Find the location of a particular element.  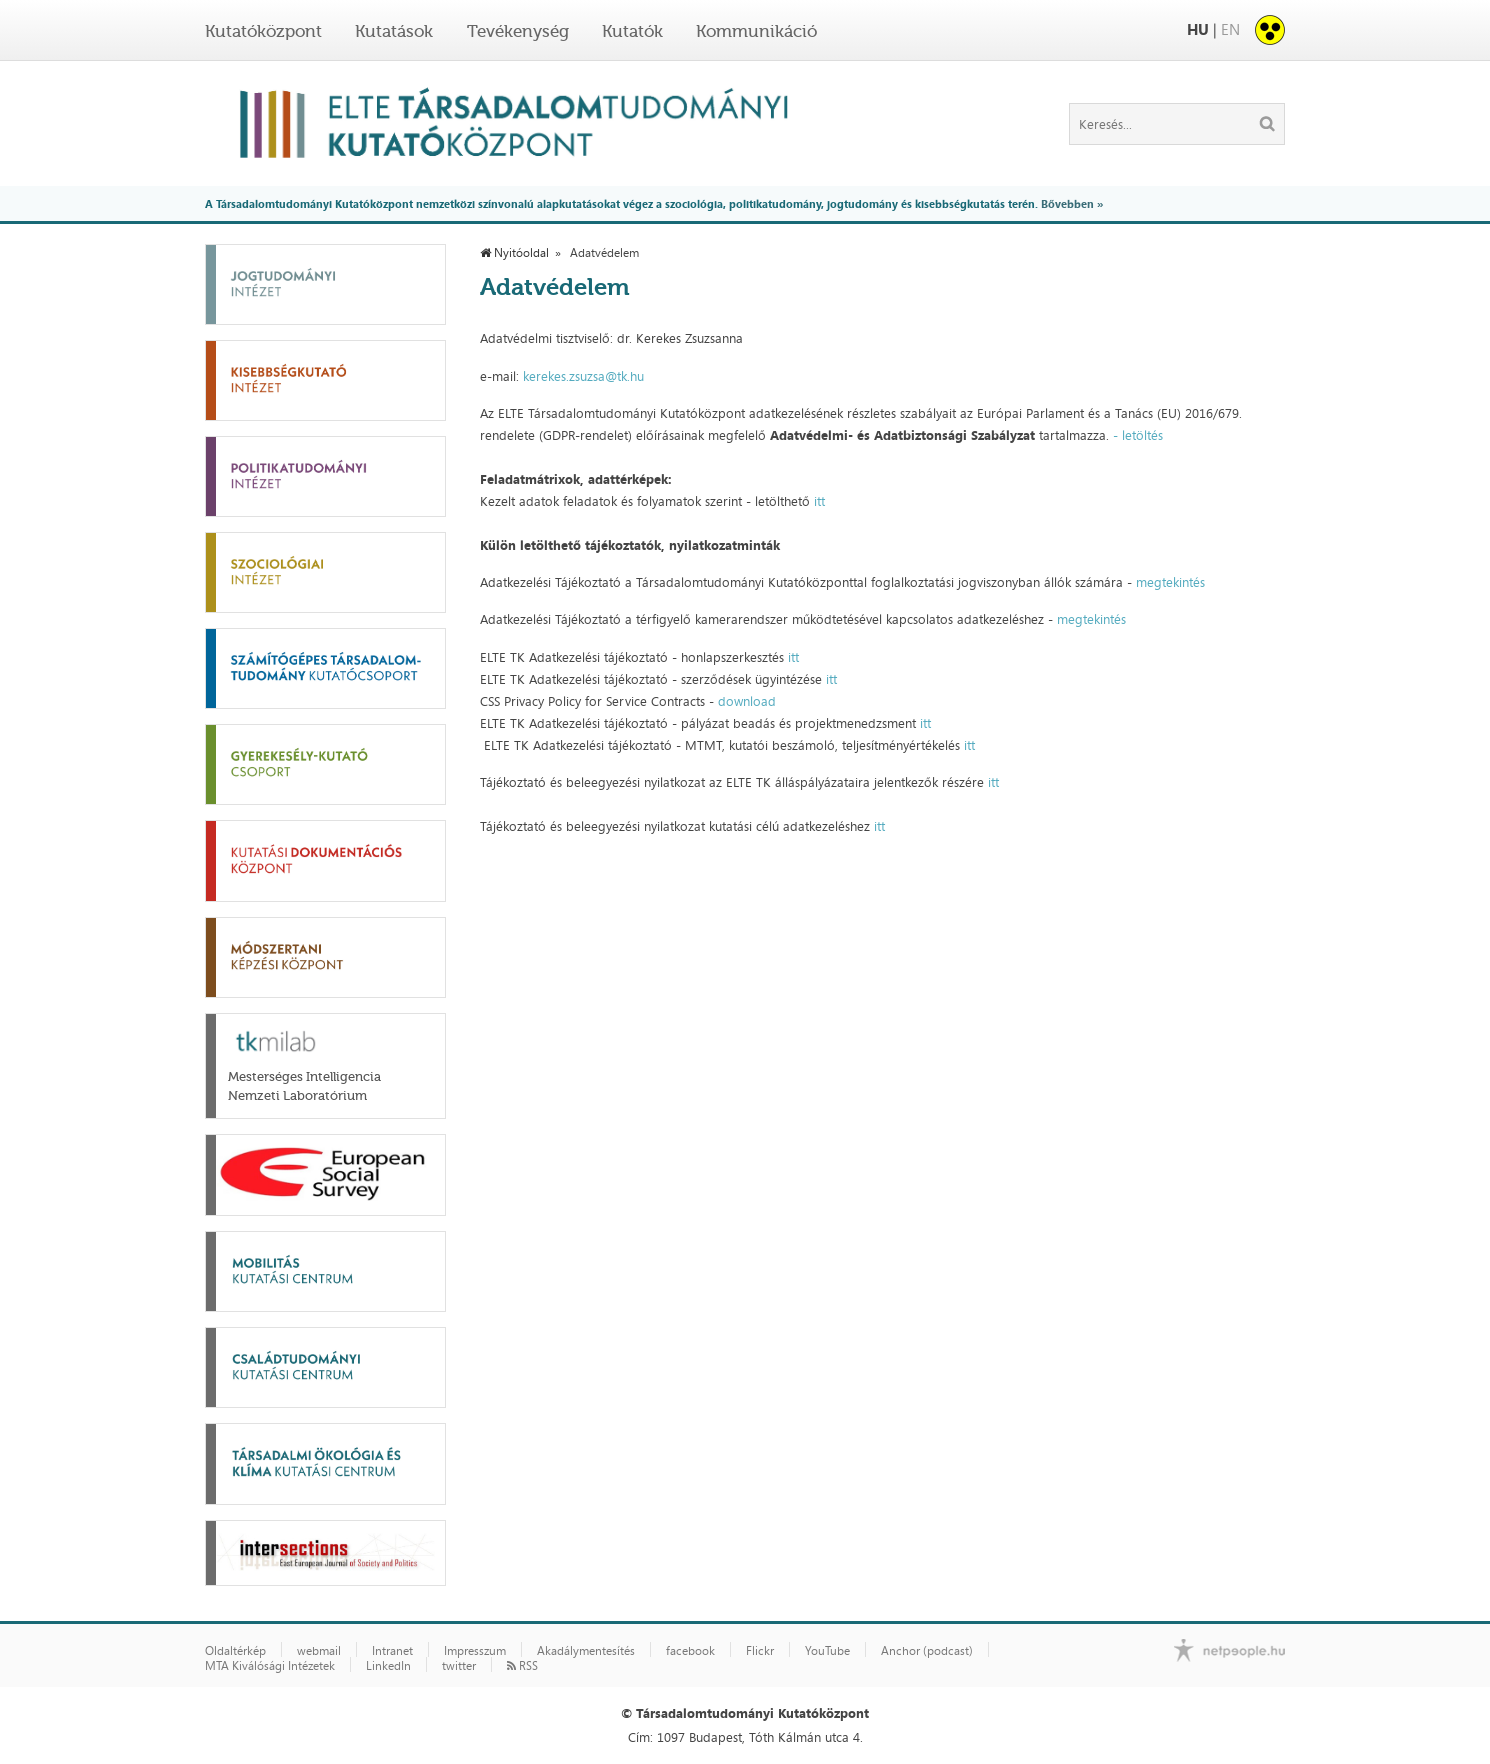

Impresszum is located at coordinates (475, 1651).